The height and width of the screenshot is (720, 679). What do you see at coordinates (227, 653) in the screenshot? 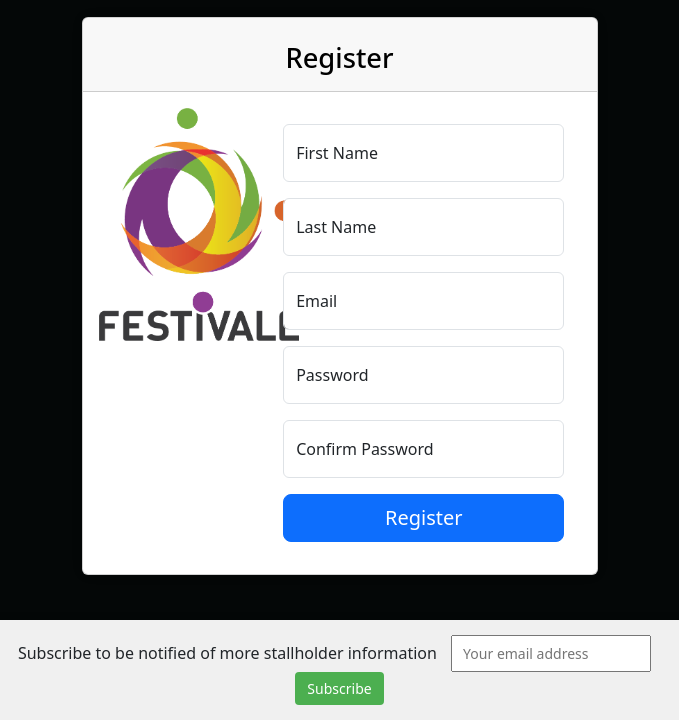
I see `Subscribe to be notified of more stallholder information` at bounding box center [227, 653].